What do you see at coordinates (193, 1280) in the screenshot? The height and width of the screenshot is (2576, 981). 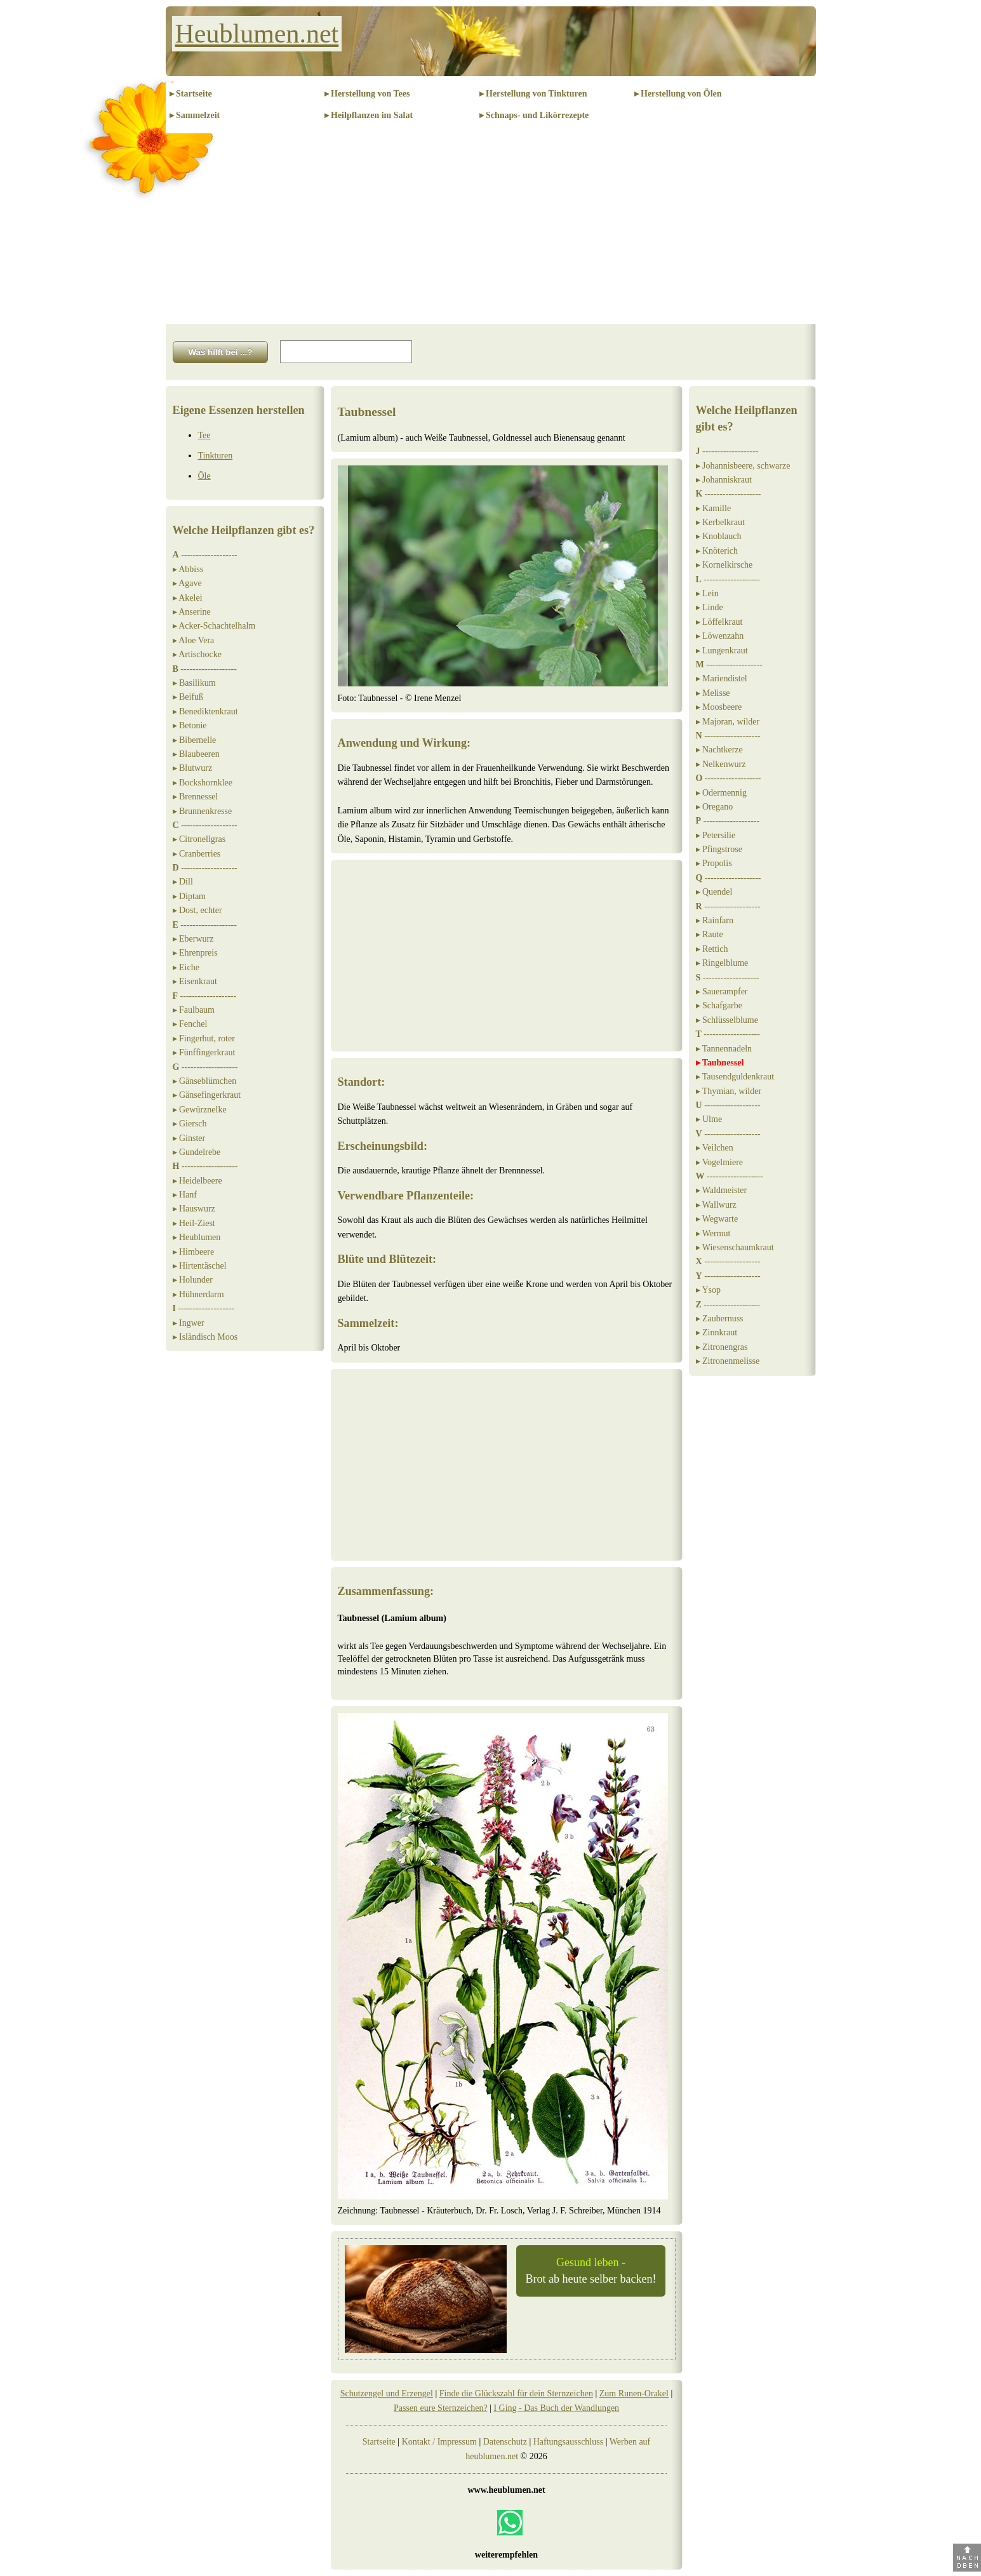 I see `▸ Holunder` at bounding box center [193, 1280].